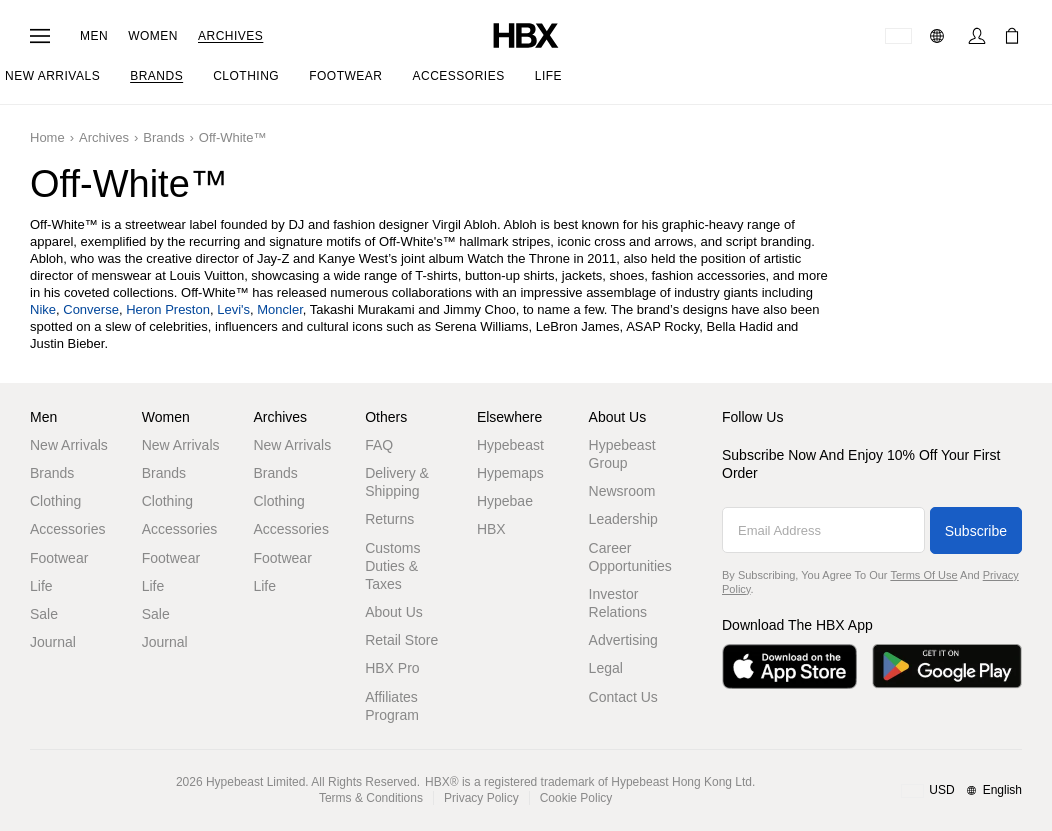  What do you see at coordinates (153, 36) in the screenshot?
I see `Women` at bounding box center [153, 36].